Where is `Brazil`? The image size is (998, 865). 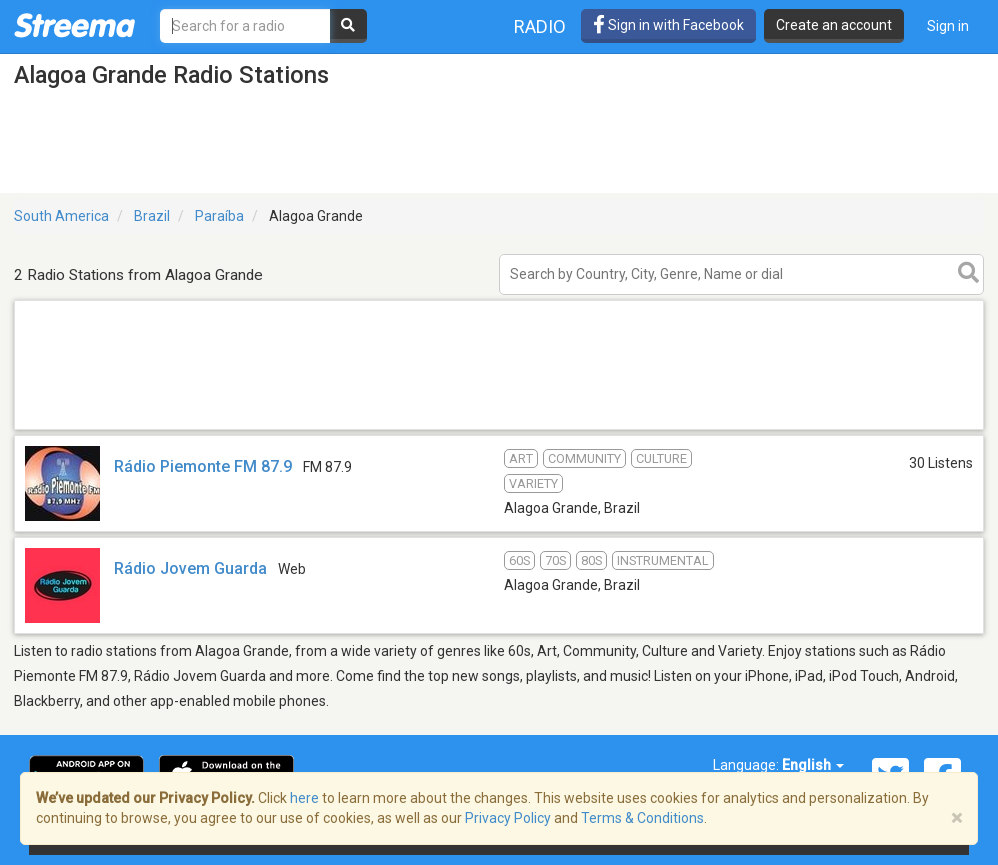 Brazil is located at coordinates (152, 216).